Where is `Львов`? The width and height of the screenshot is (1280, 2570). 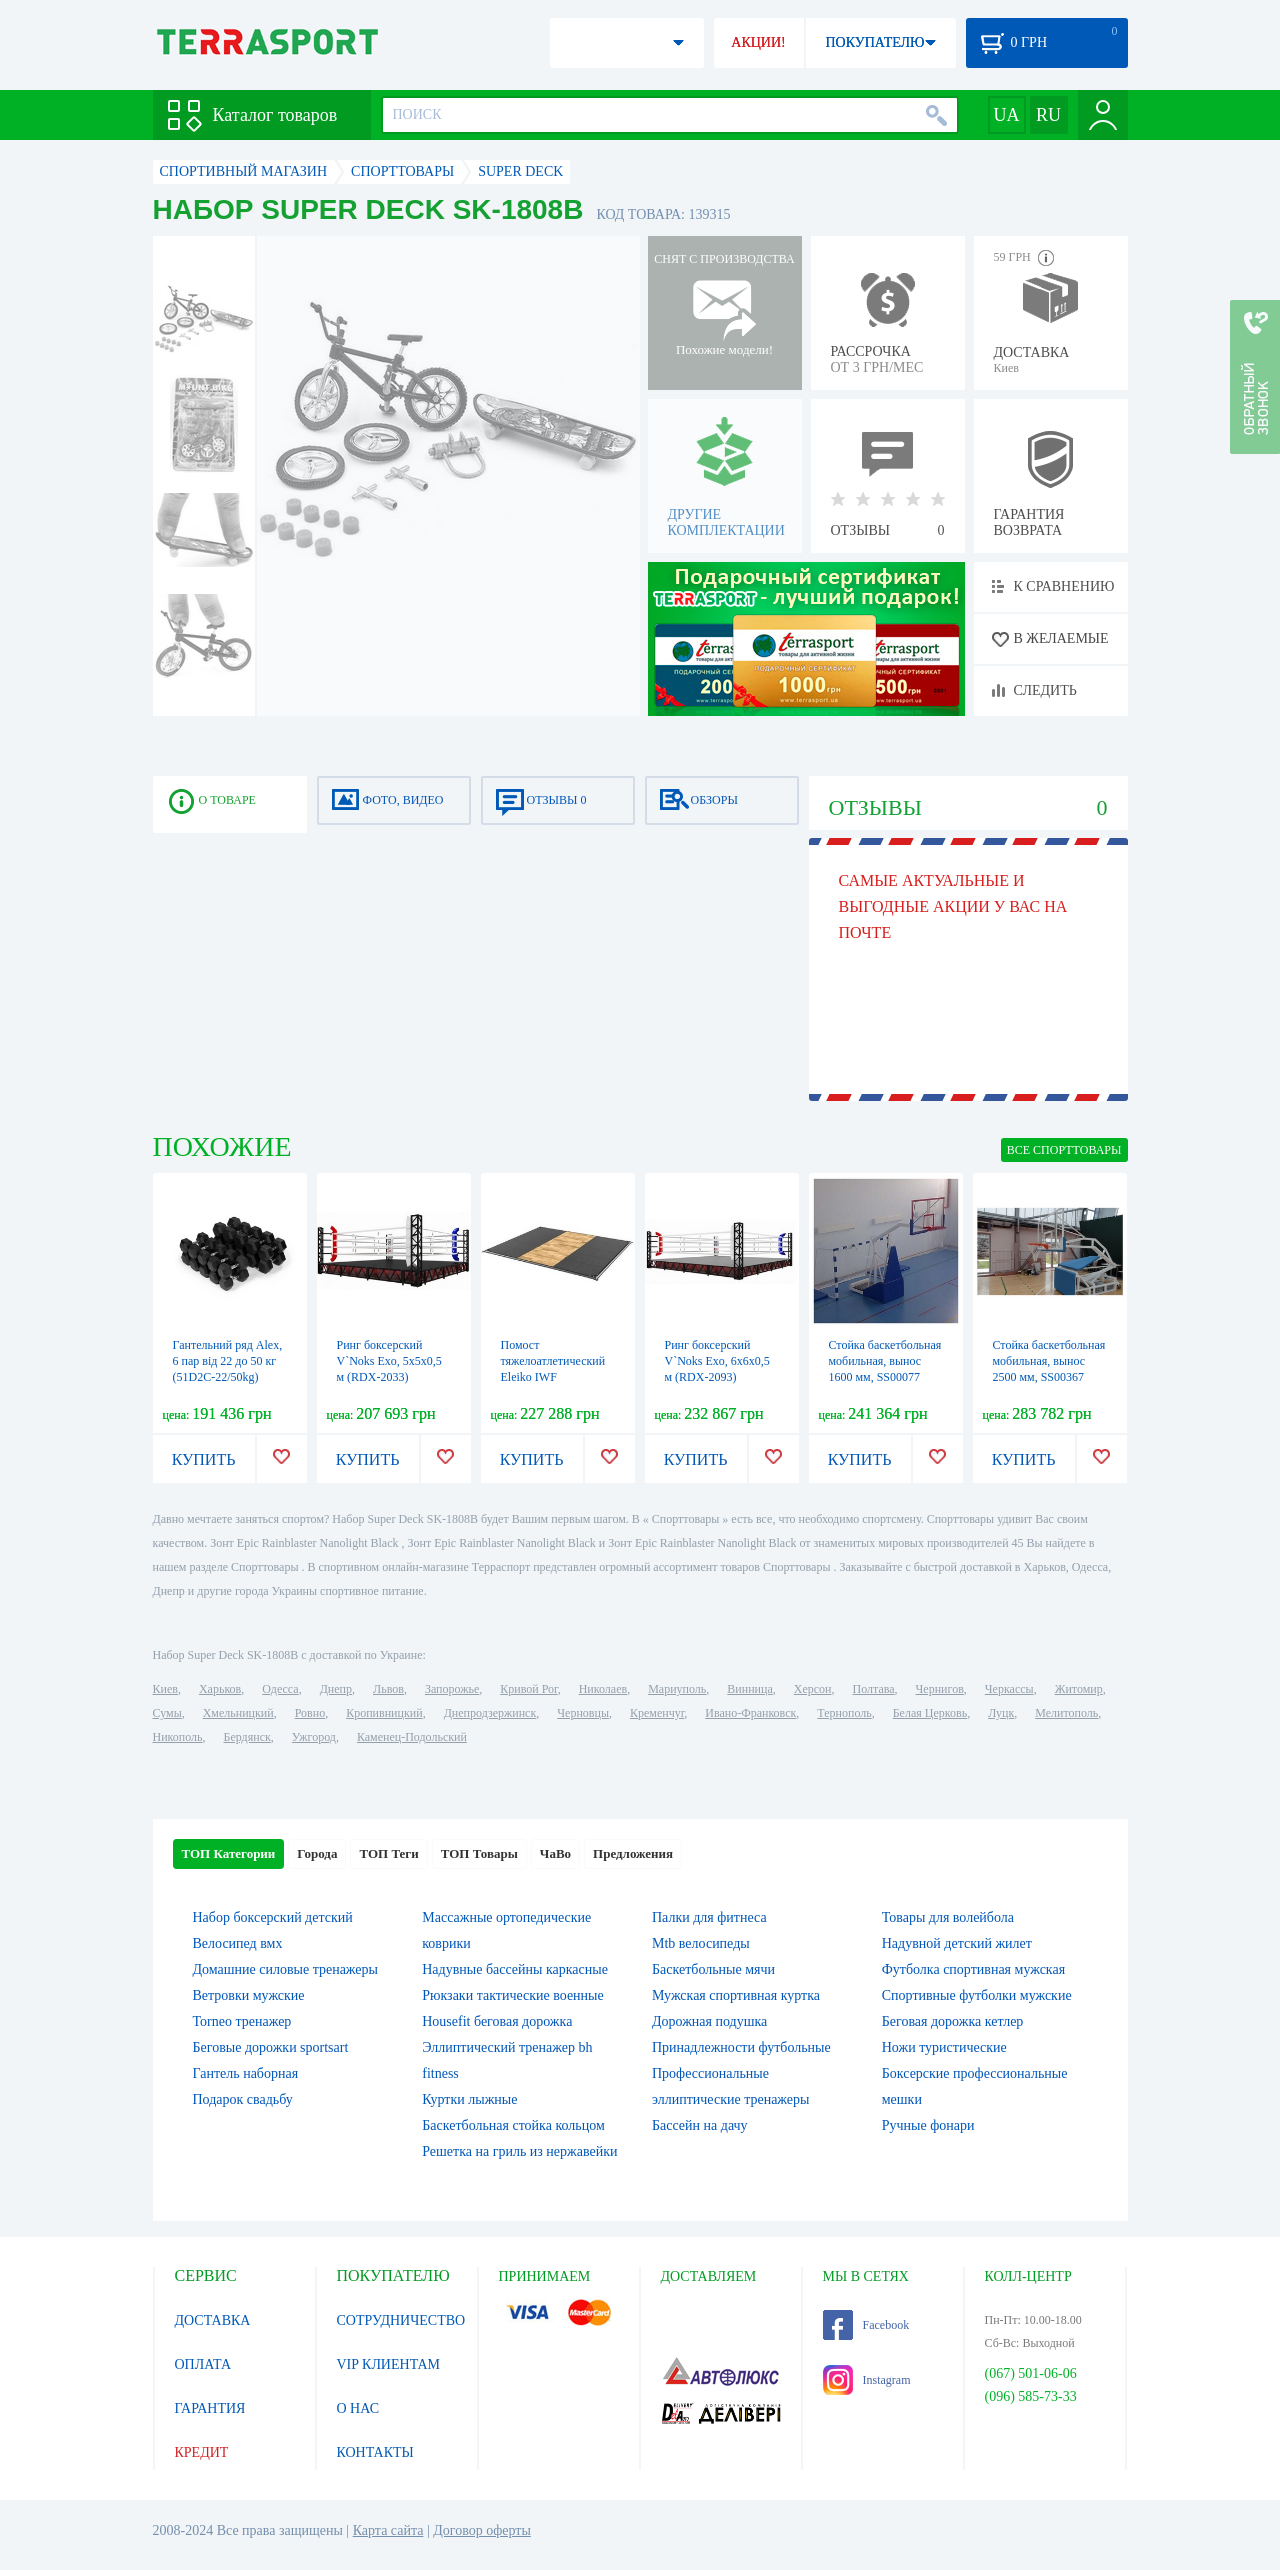
Львов is located at coordinates (388, 1689).